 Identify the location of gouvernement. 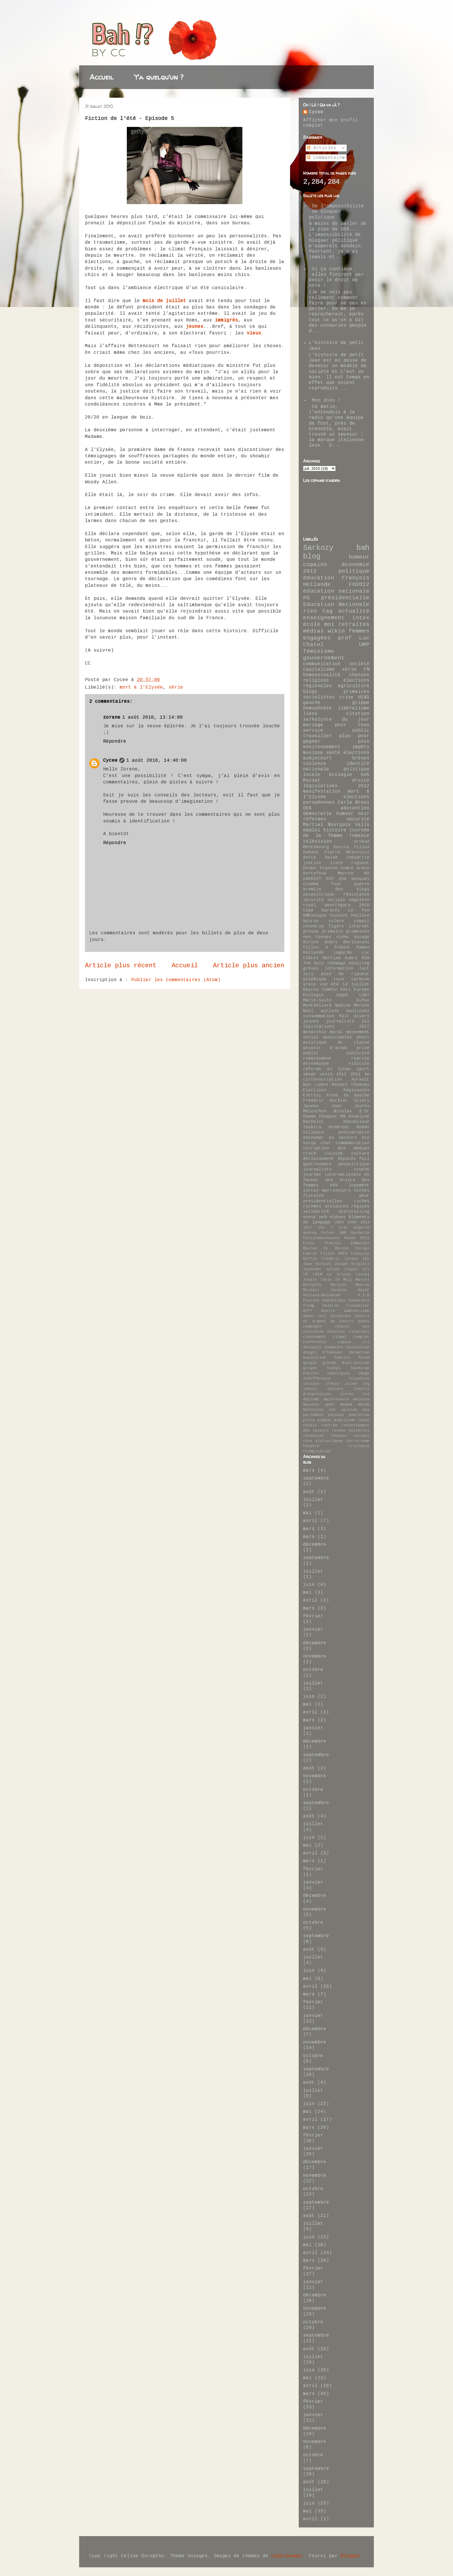
(324, 658).